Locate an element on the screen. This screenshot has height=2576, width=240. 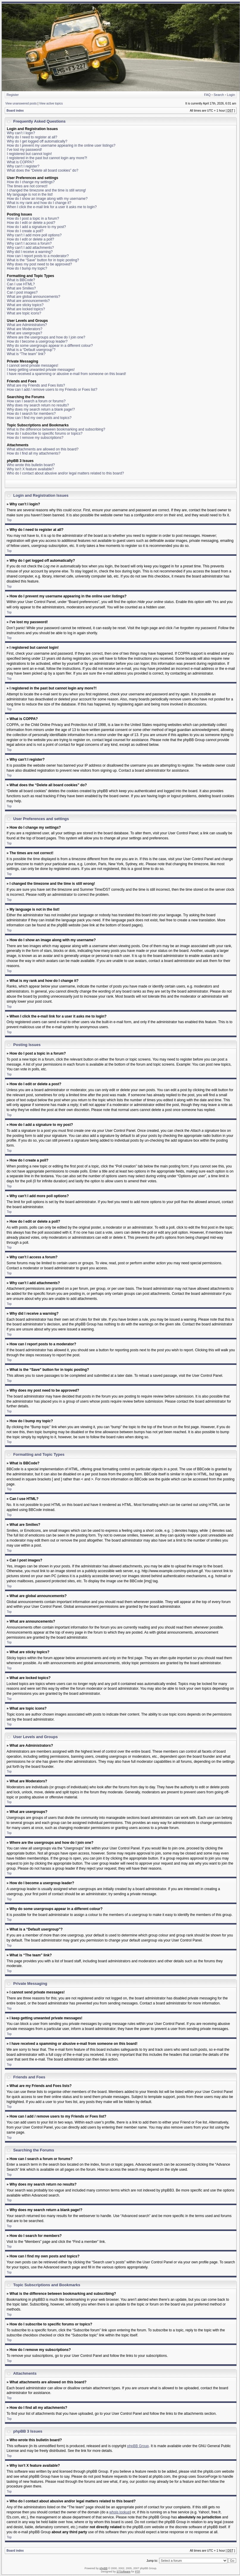
What are my Friends and Foes lists? is located at coordinates (36, 385).